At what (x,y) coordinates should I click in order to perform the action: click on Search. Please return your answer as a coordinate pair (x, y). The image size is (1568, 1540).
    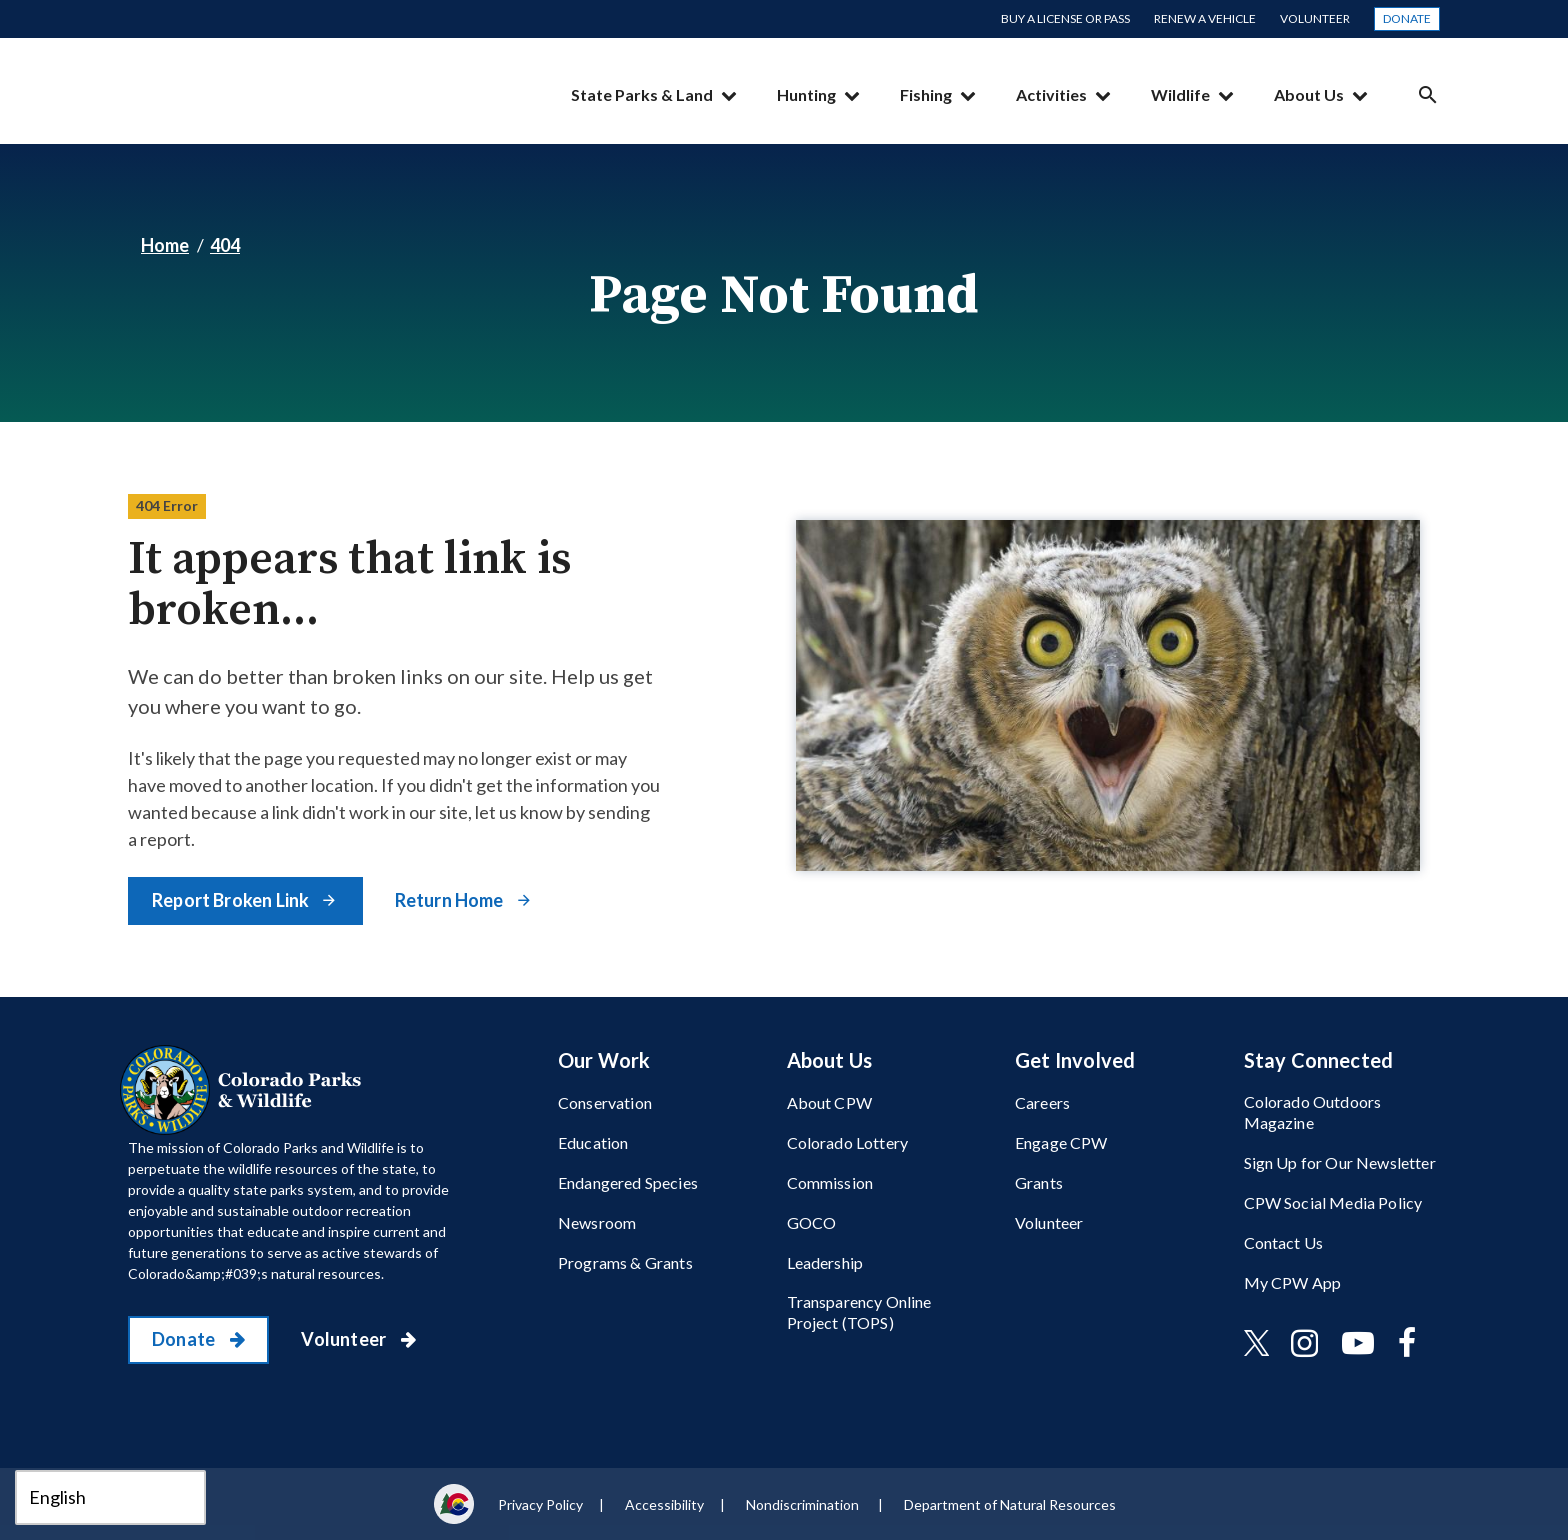
    Looking at the image, I should click on (1428, 94).